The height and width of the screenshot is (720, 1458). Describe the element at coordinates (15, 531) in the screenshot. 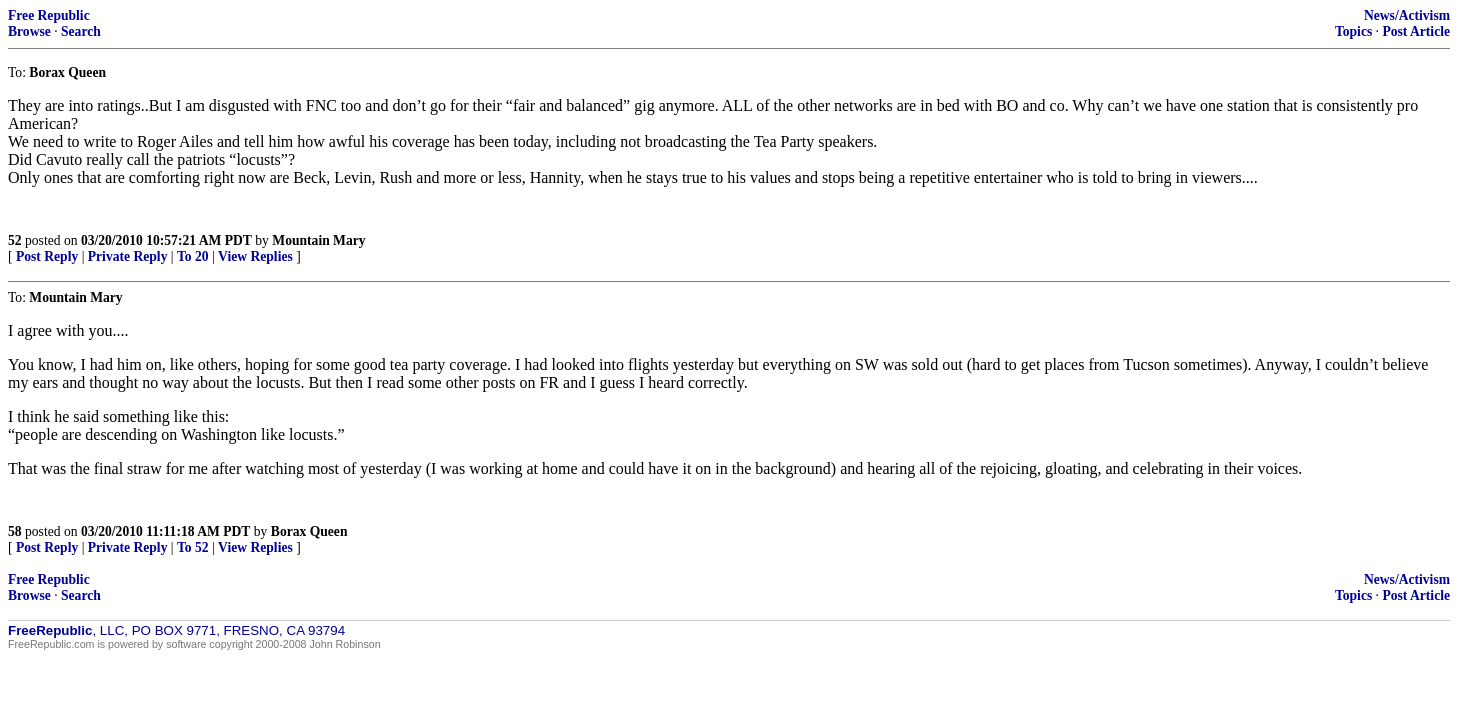

I see `58` at that location.